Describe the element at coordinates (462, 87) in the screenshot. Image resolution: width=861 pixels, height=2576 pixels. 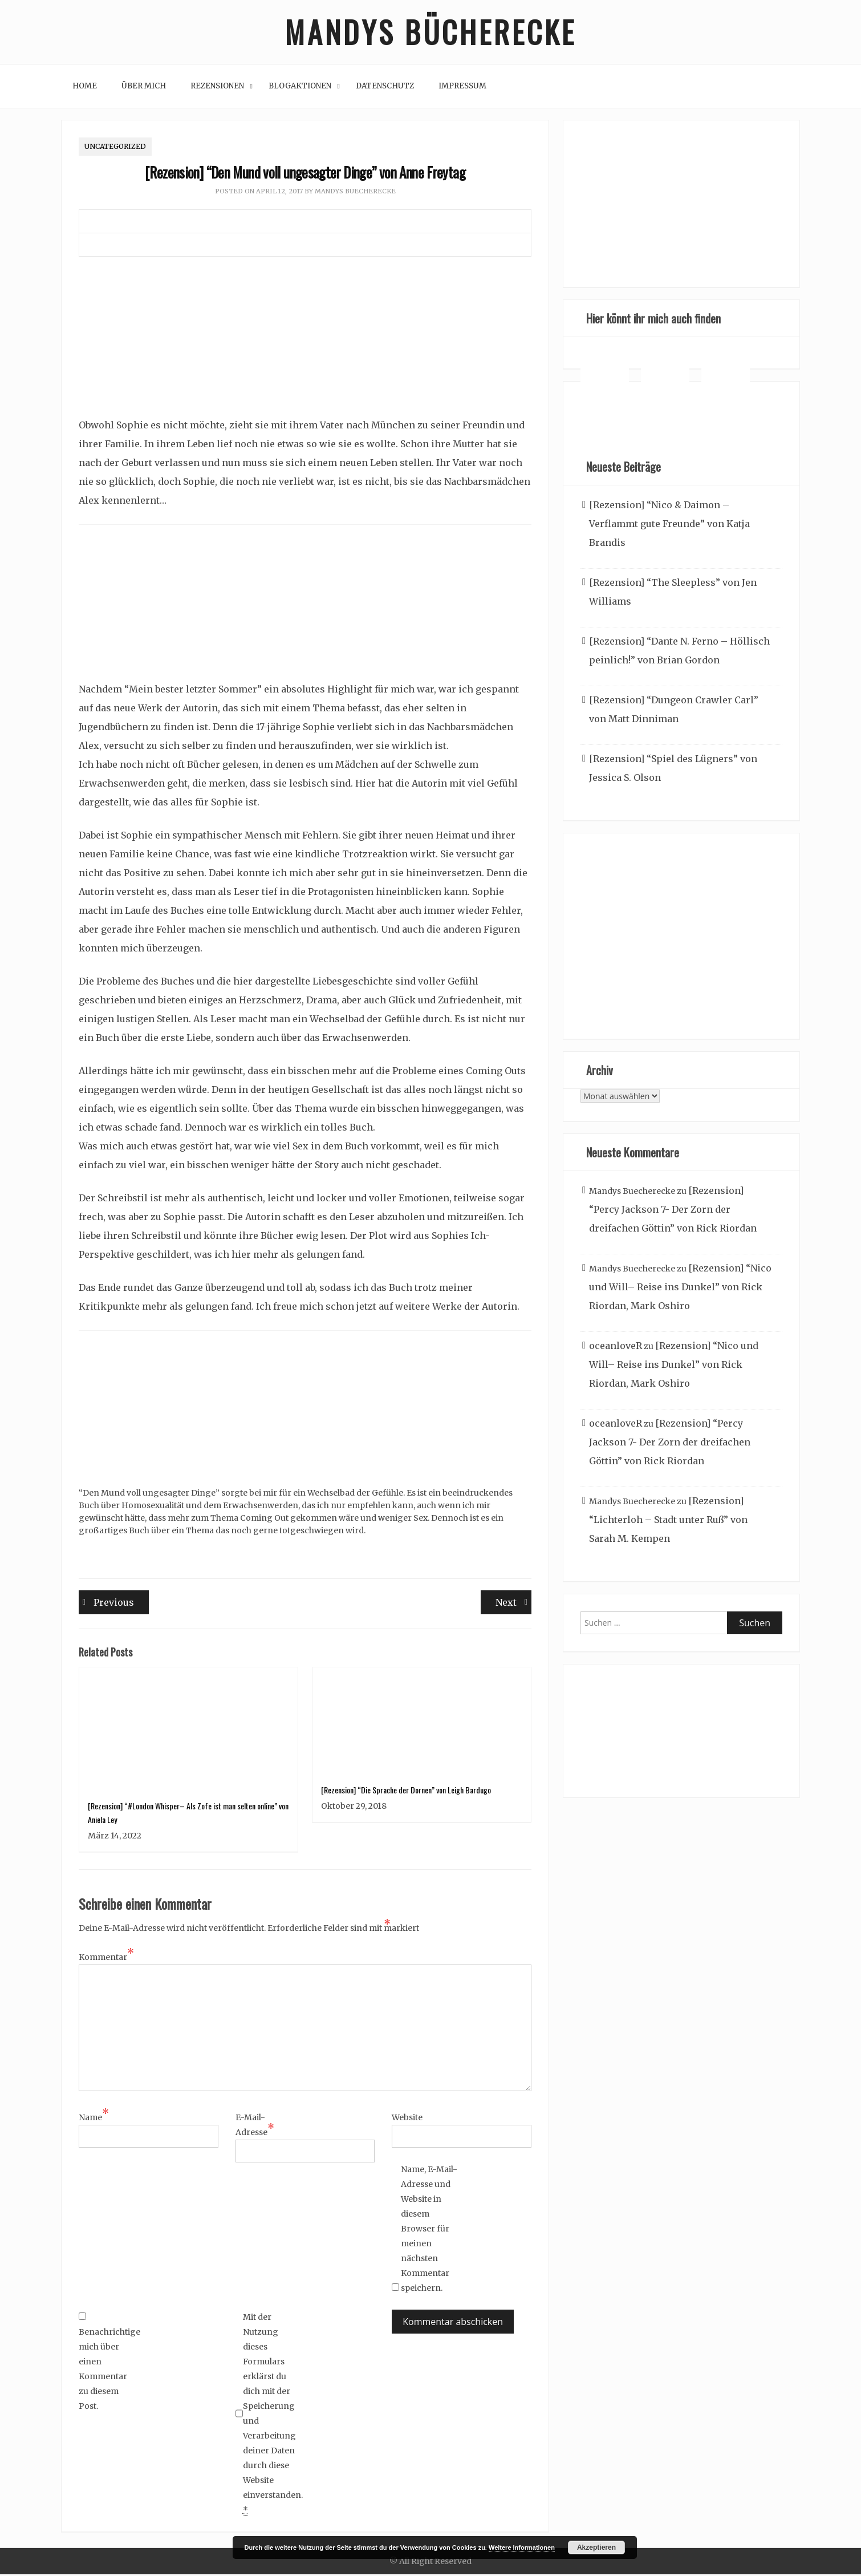
I see `Impressum` at that location.